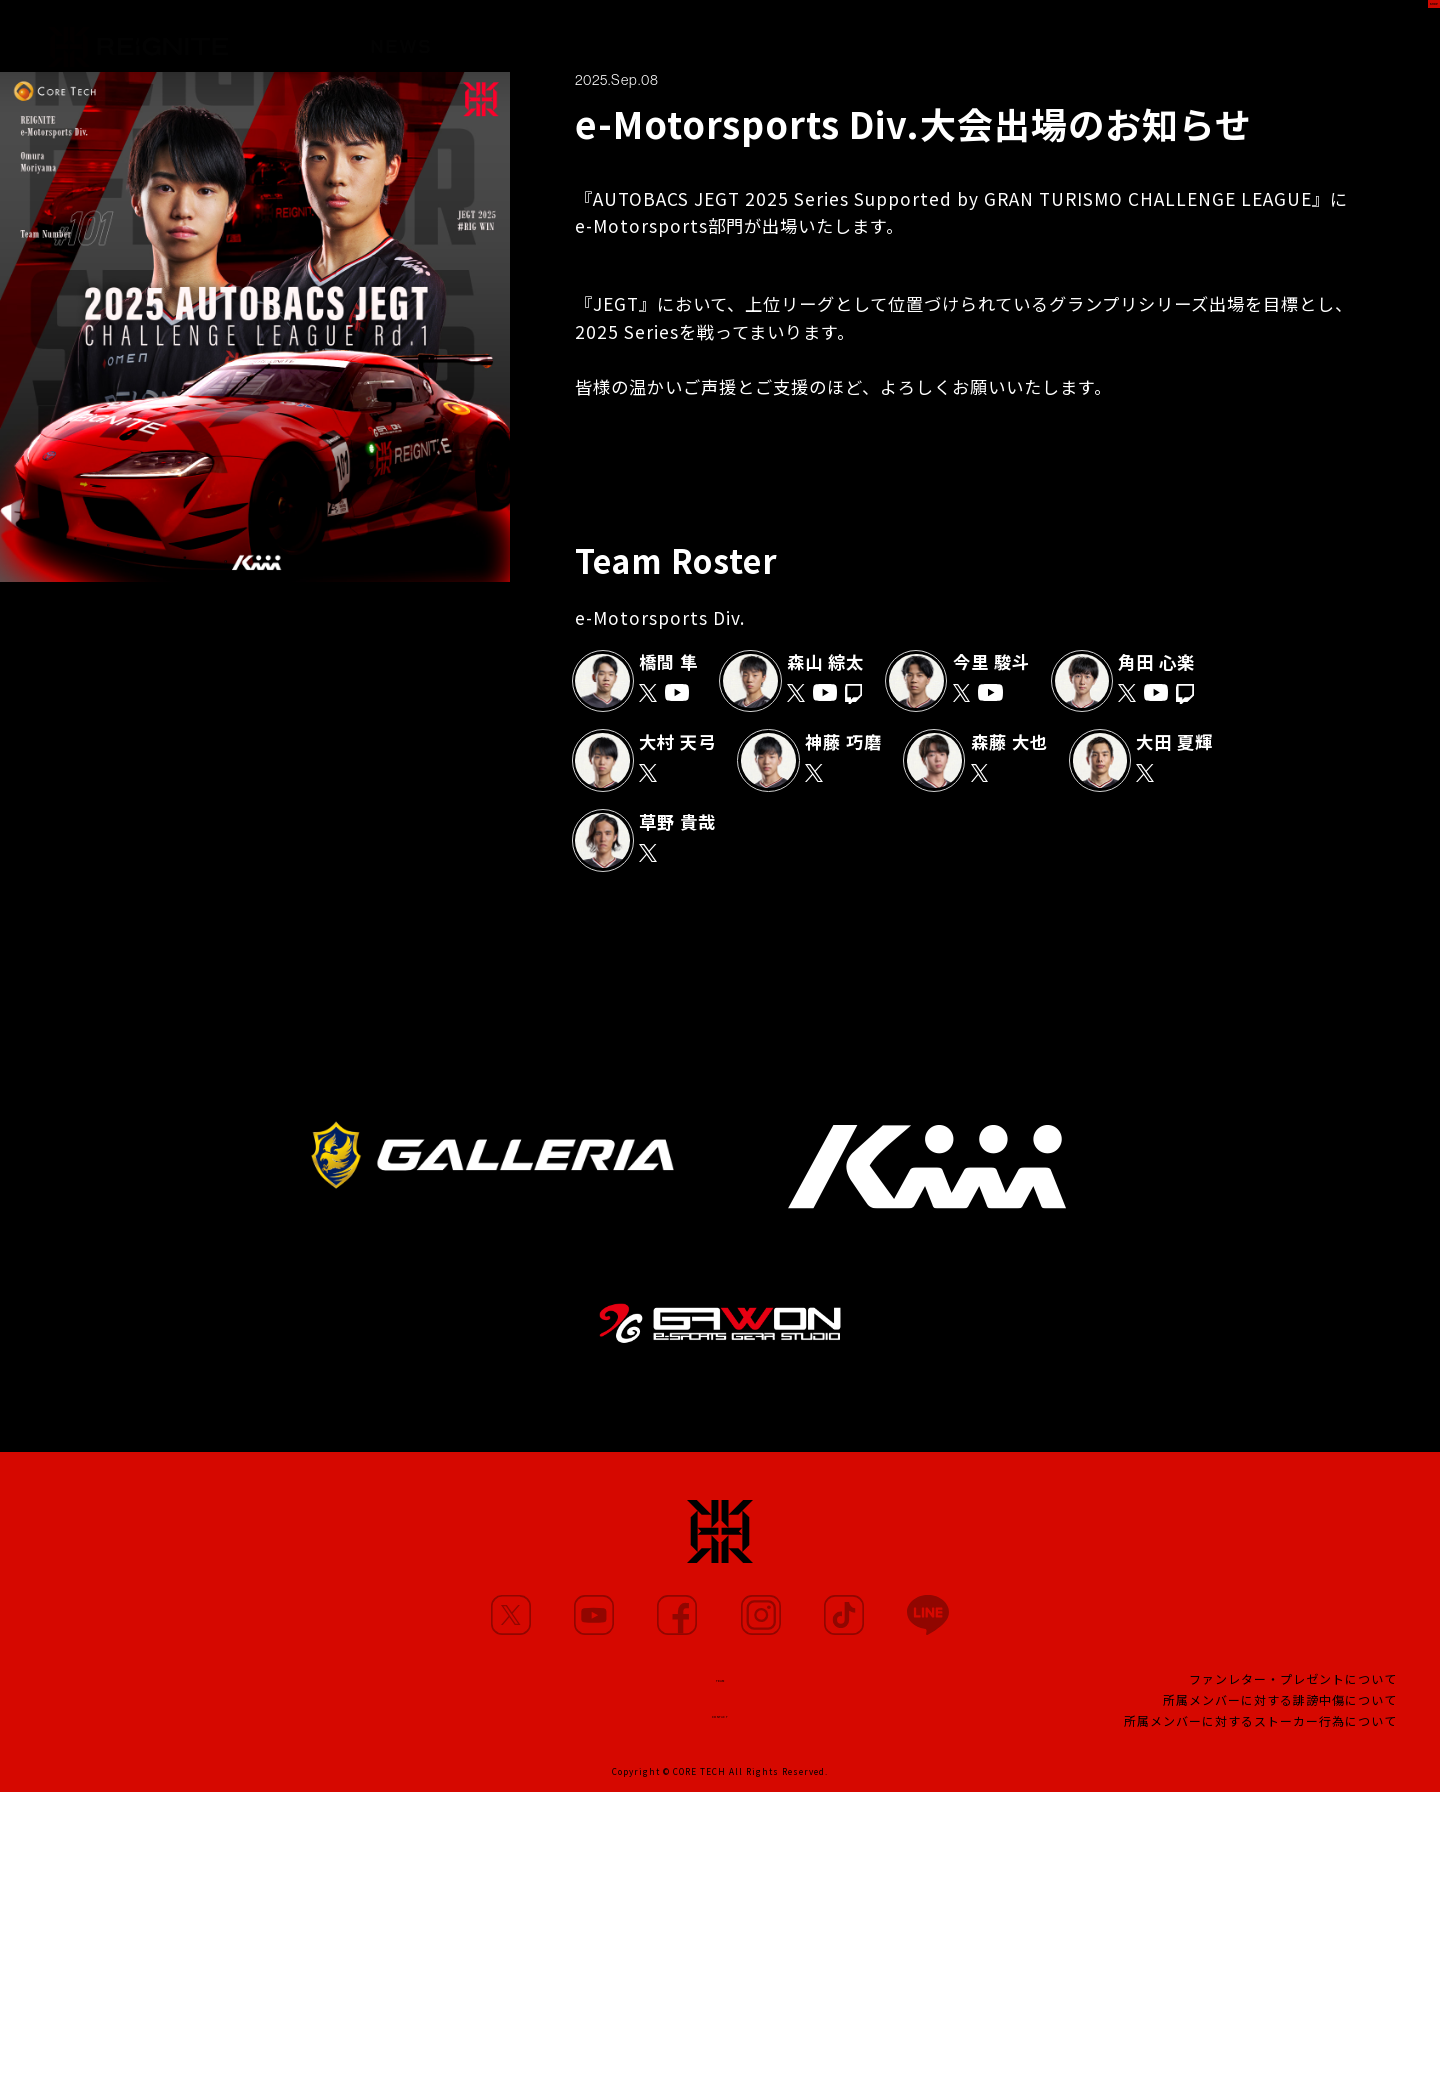 Image resolution: width=1440 pixels, height=2082 pixels. I want to click on MOVIE, so click(636, 39).